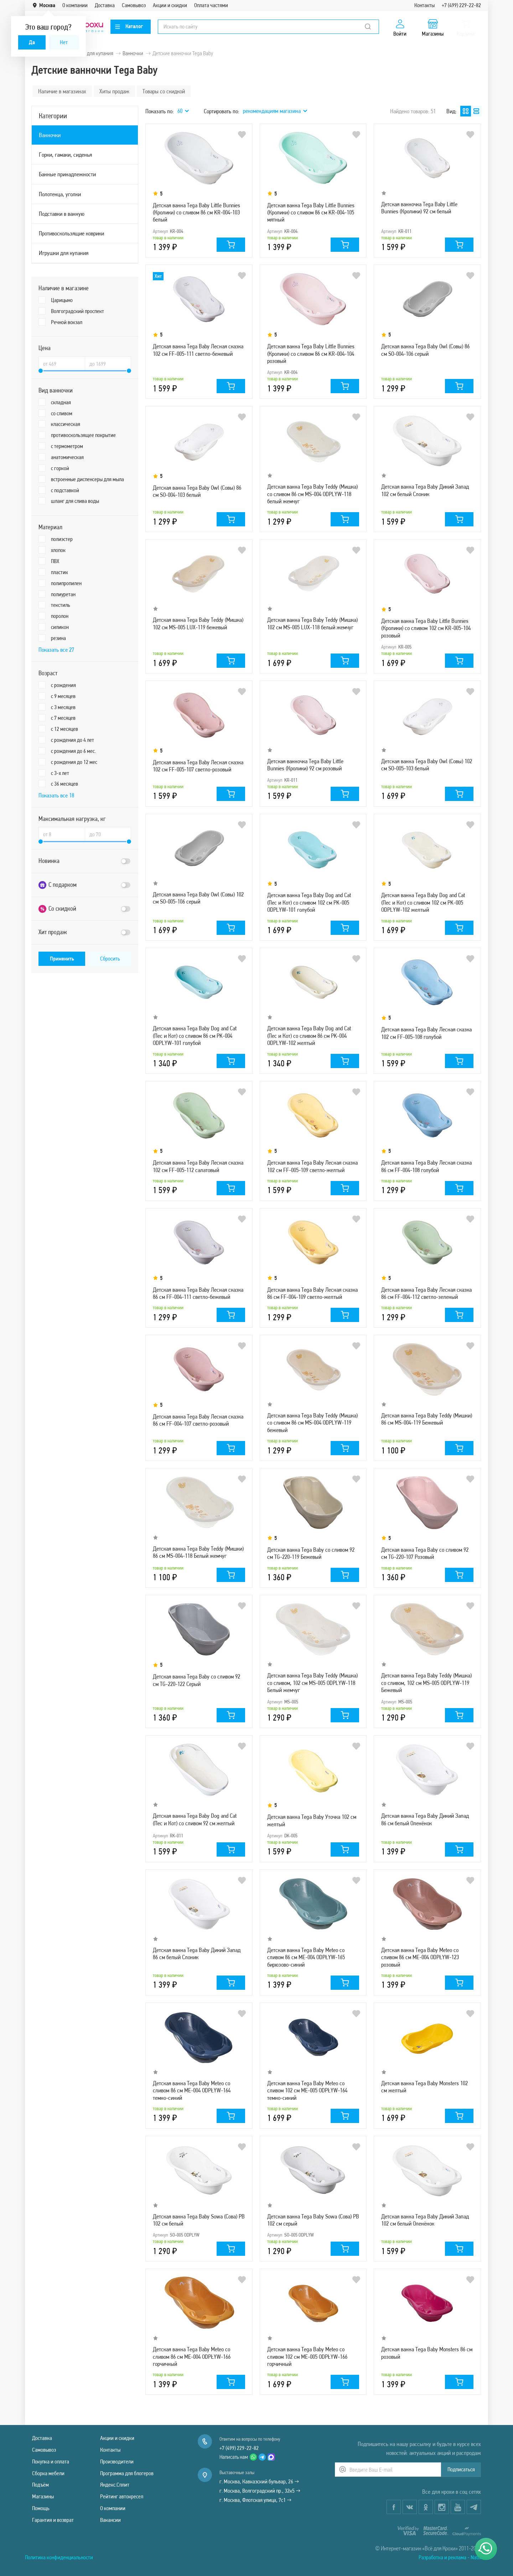  What do you see at coordinates (255, 2500) in the screenshot?
I see `г. Москва, Флотская улица, 7с1 →` at bounding box center [255, 2500].